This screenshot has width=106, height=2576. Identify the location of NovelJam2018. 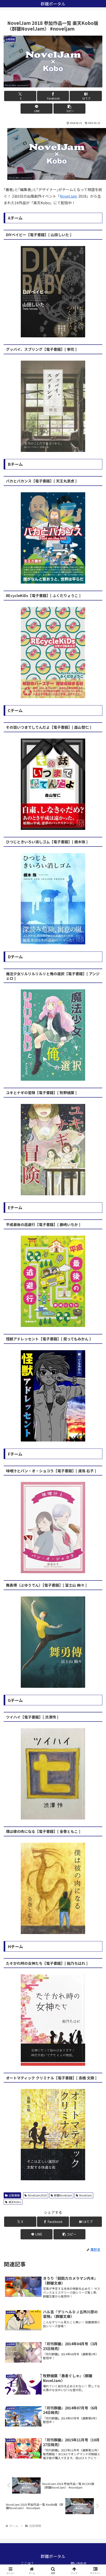
(35, 2195).